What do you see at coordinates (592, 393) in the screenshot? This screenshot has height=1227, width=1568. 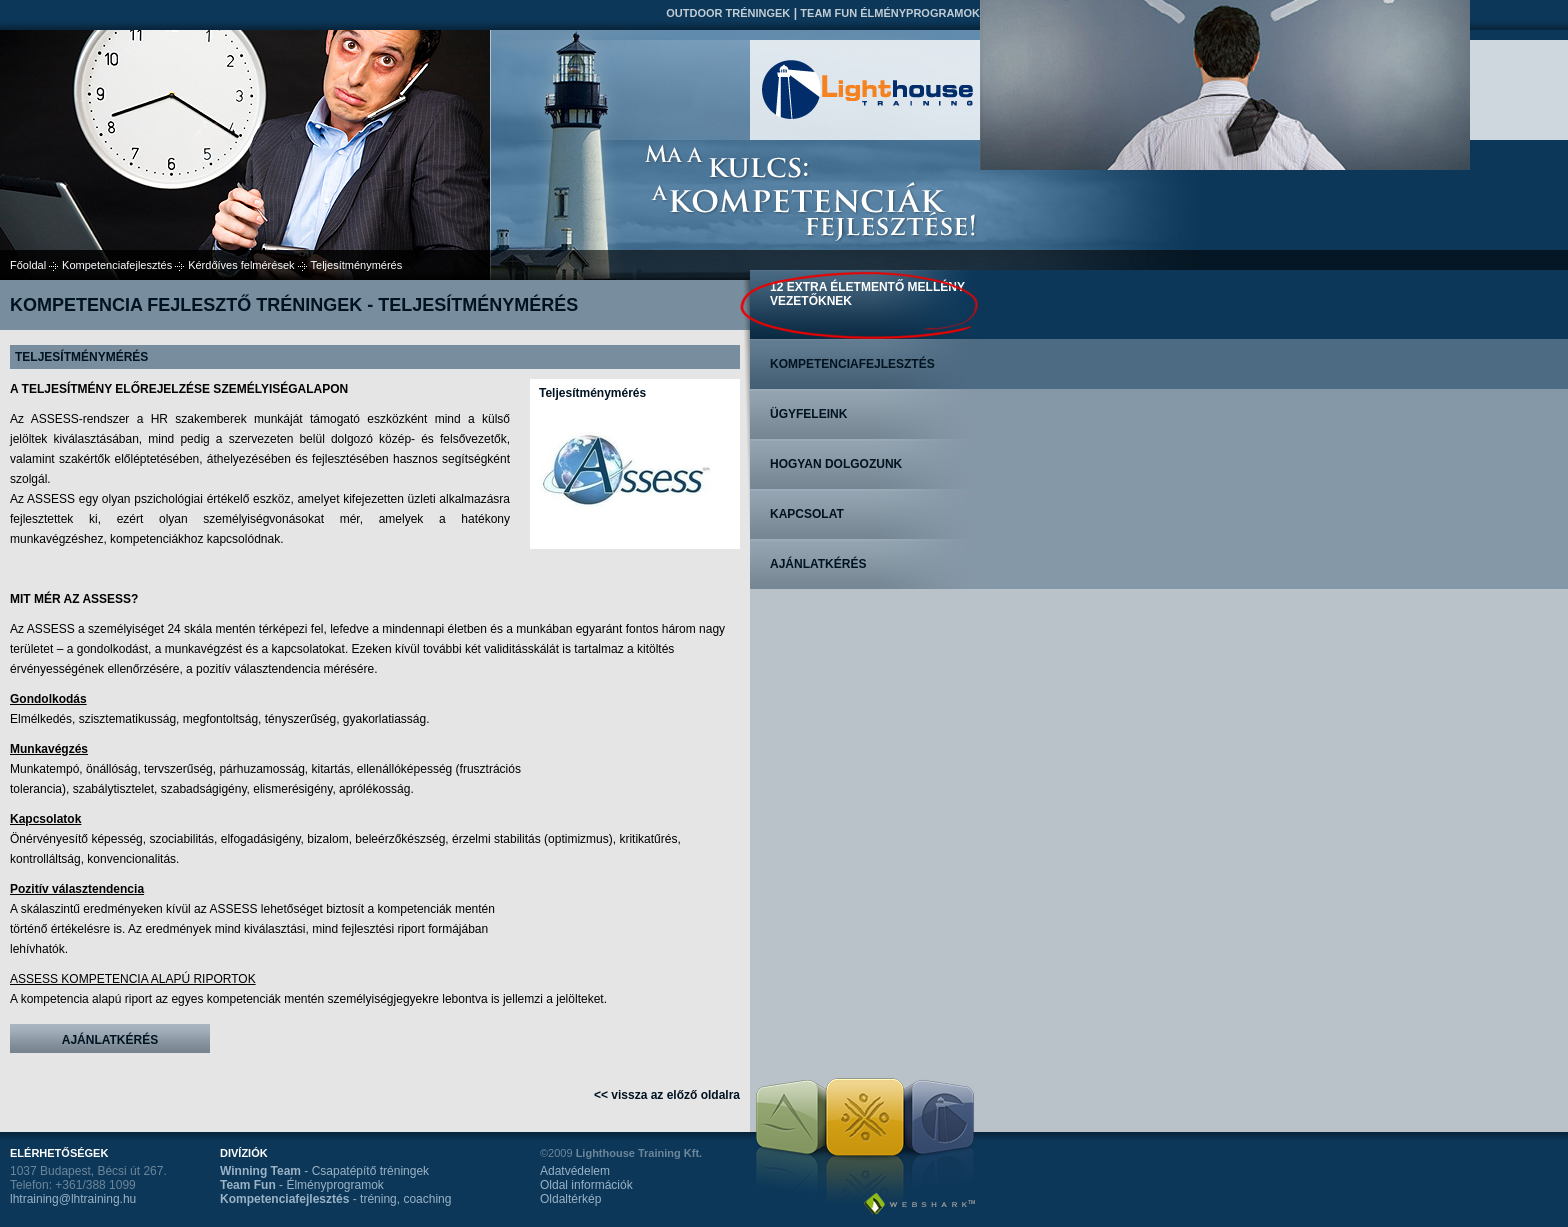 I see `Teljesítménymérés` at bounding box center [592, 393].